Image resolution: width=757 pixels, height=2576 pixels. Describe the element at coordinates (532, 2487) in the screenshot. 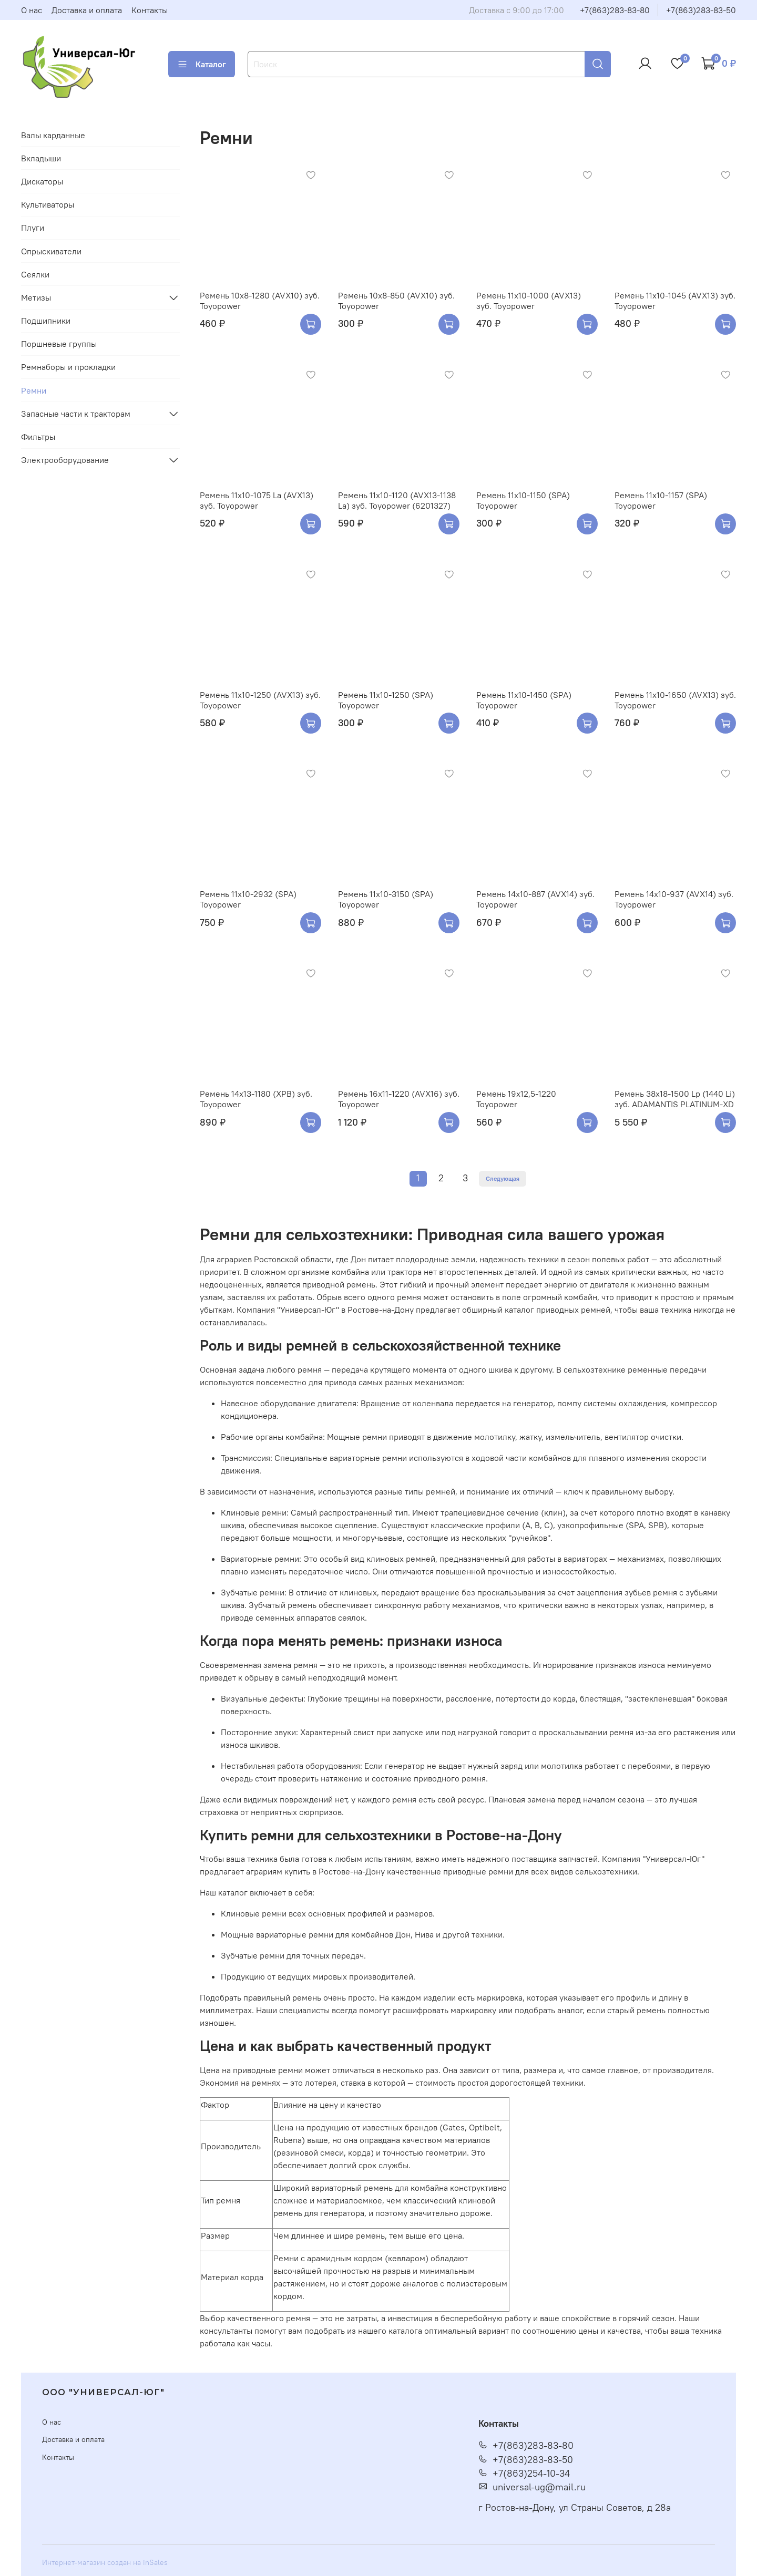

I see `universal-ug@mail.ru` at that location.